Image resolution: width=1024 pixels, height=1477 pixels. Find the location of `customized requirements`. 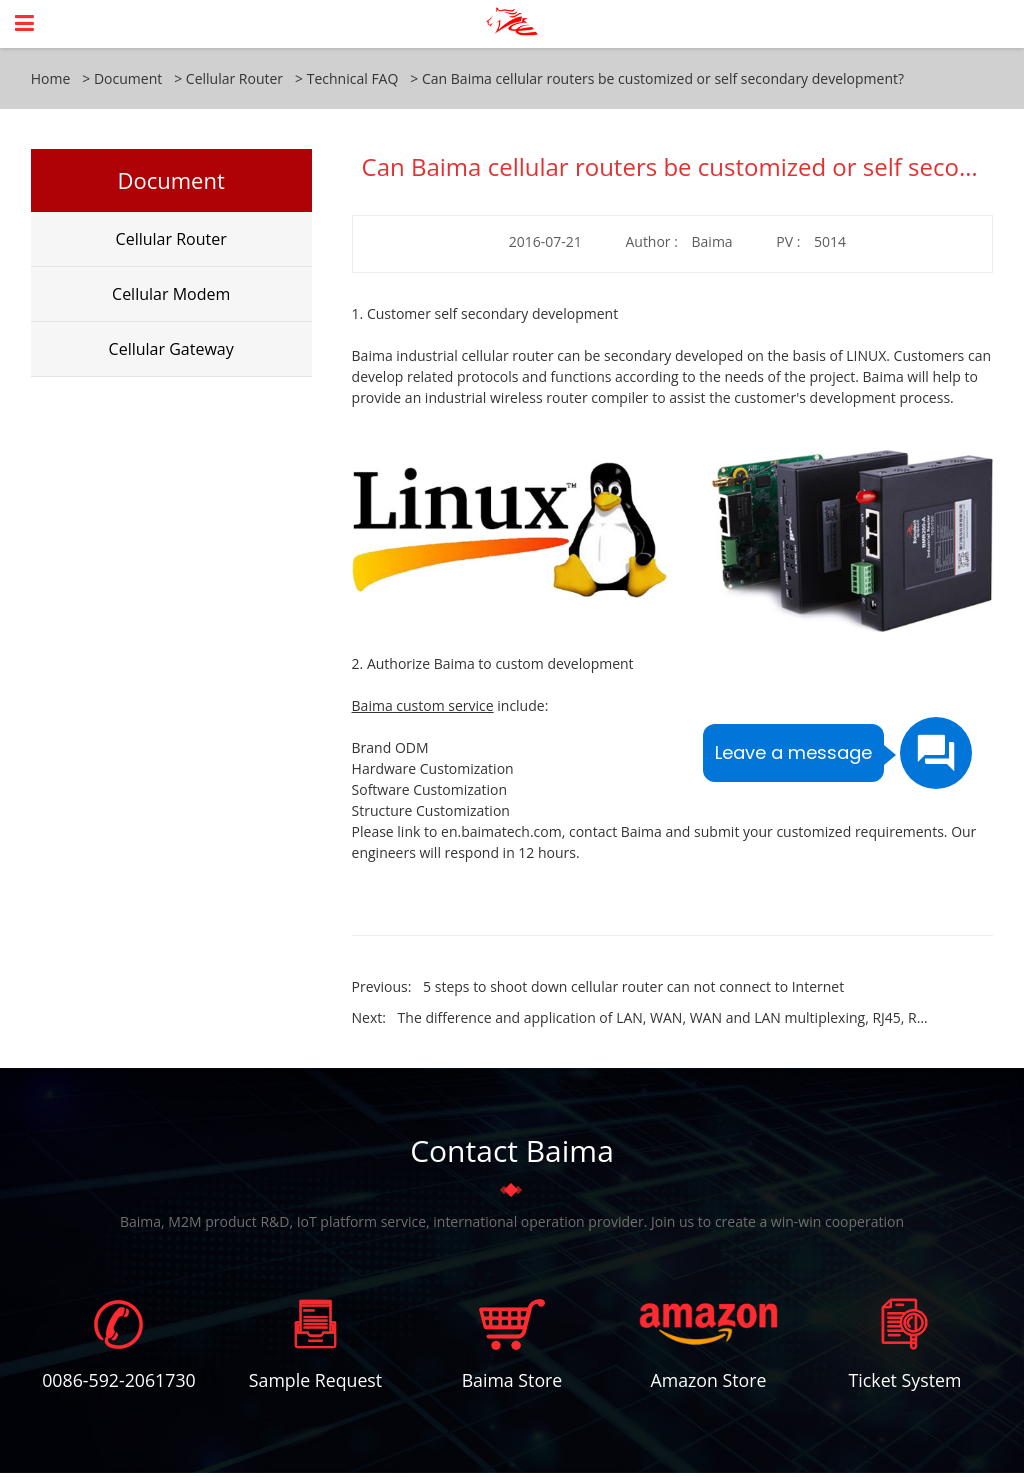

customized requirements is located at coordinates (859, 831).